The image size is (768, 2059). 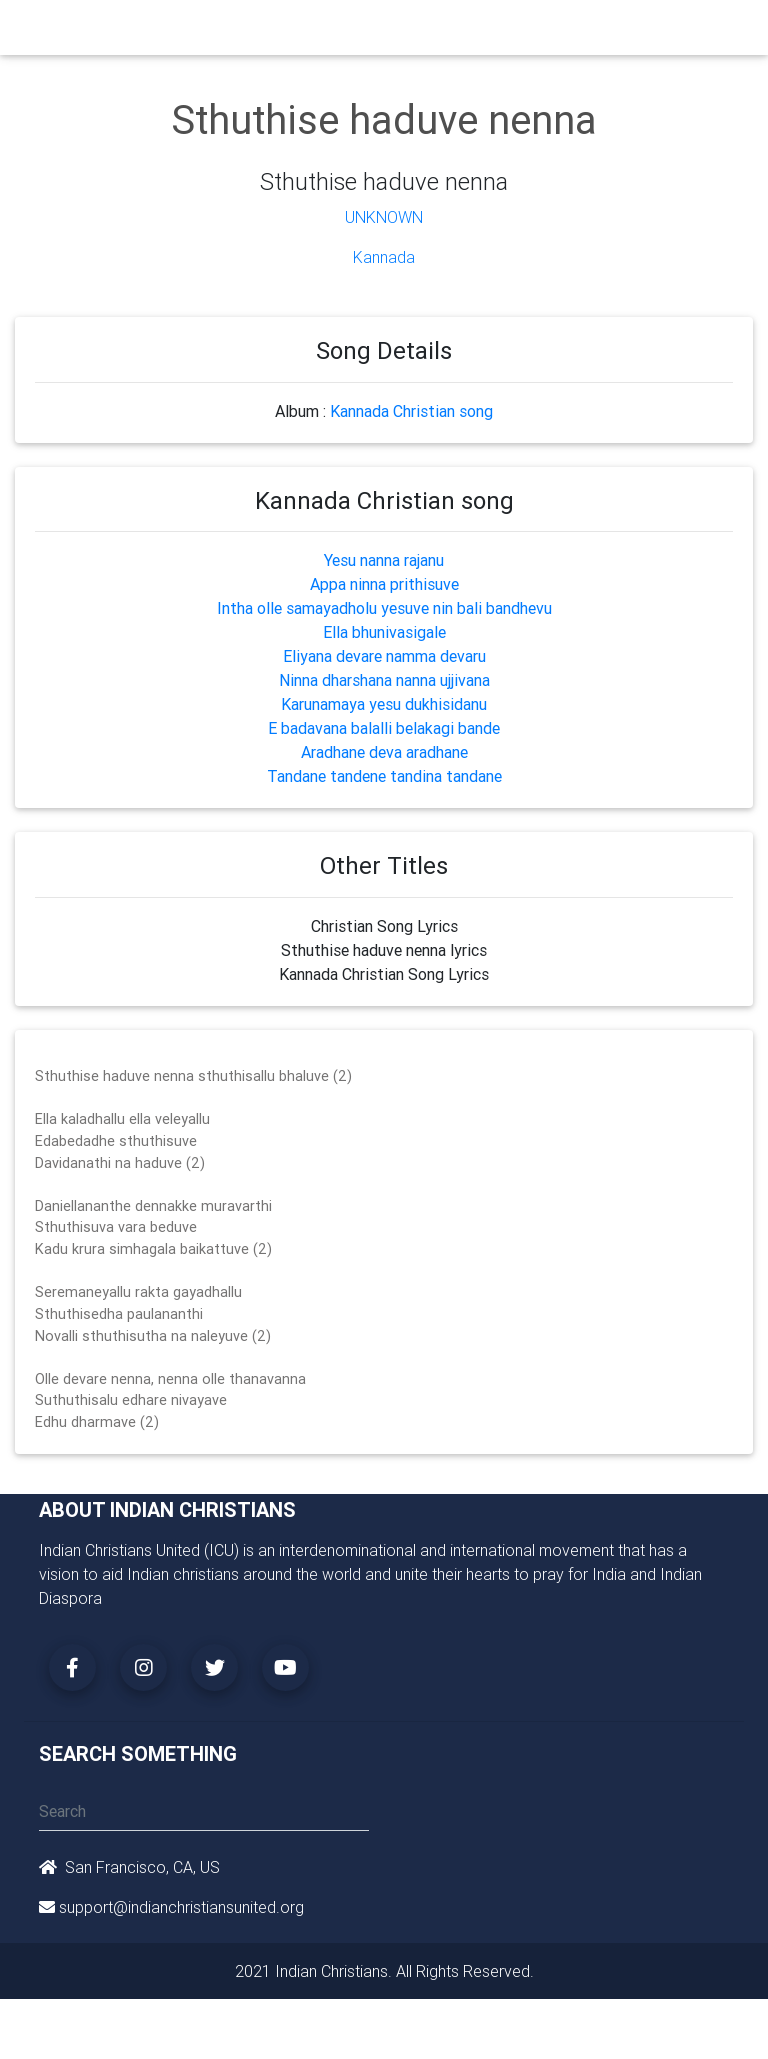 What do you see at coordinates (384, 632) in the screenshot?
I see `Ella bhunivasigale` at bounding box center [384, 632].